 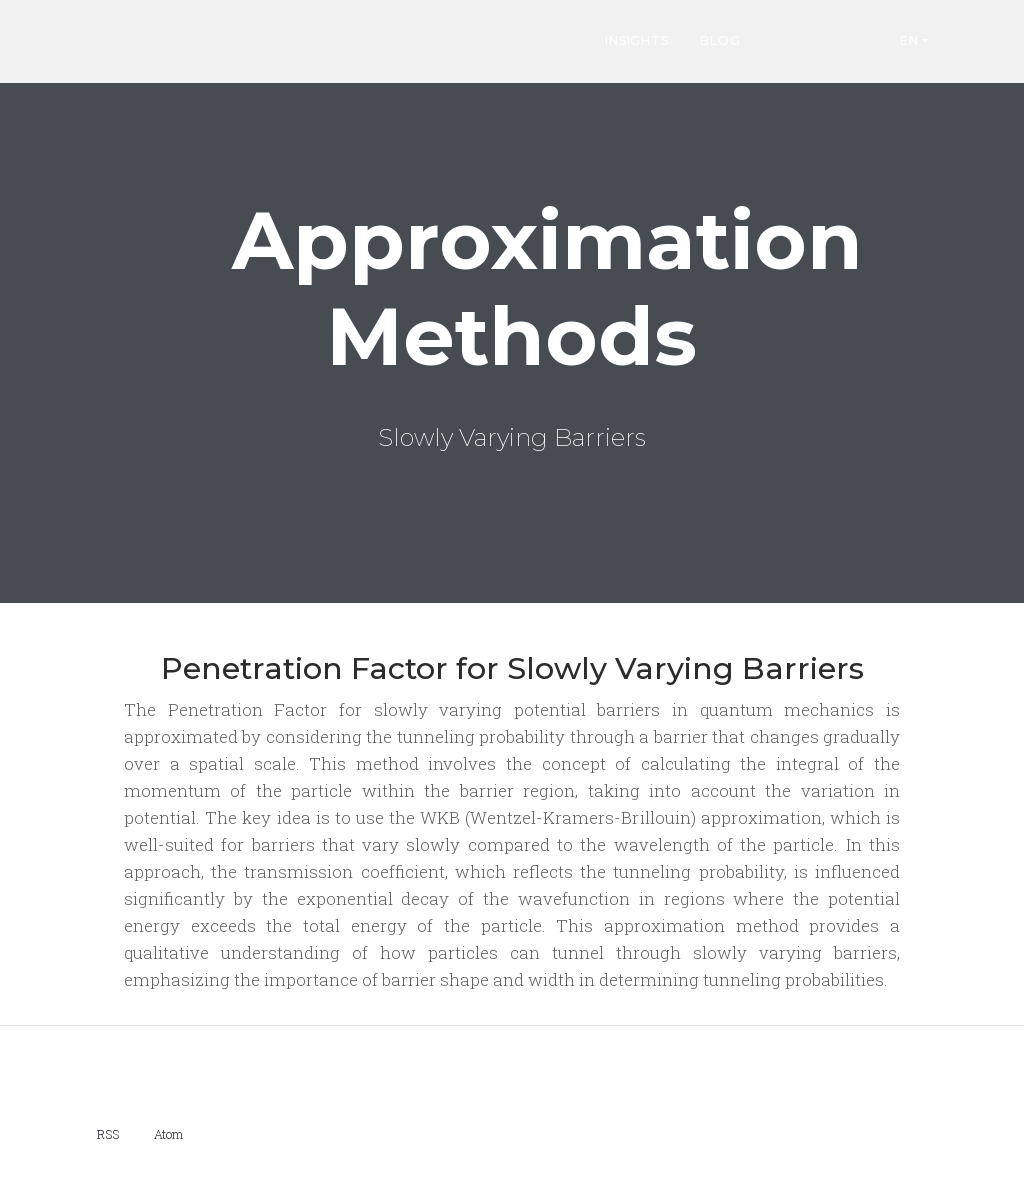 I want to click on Blog, so click(x=720, y=40).